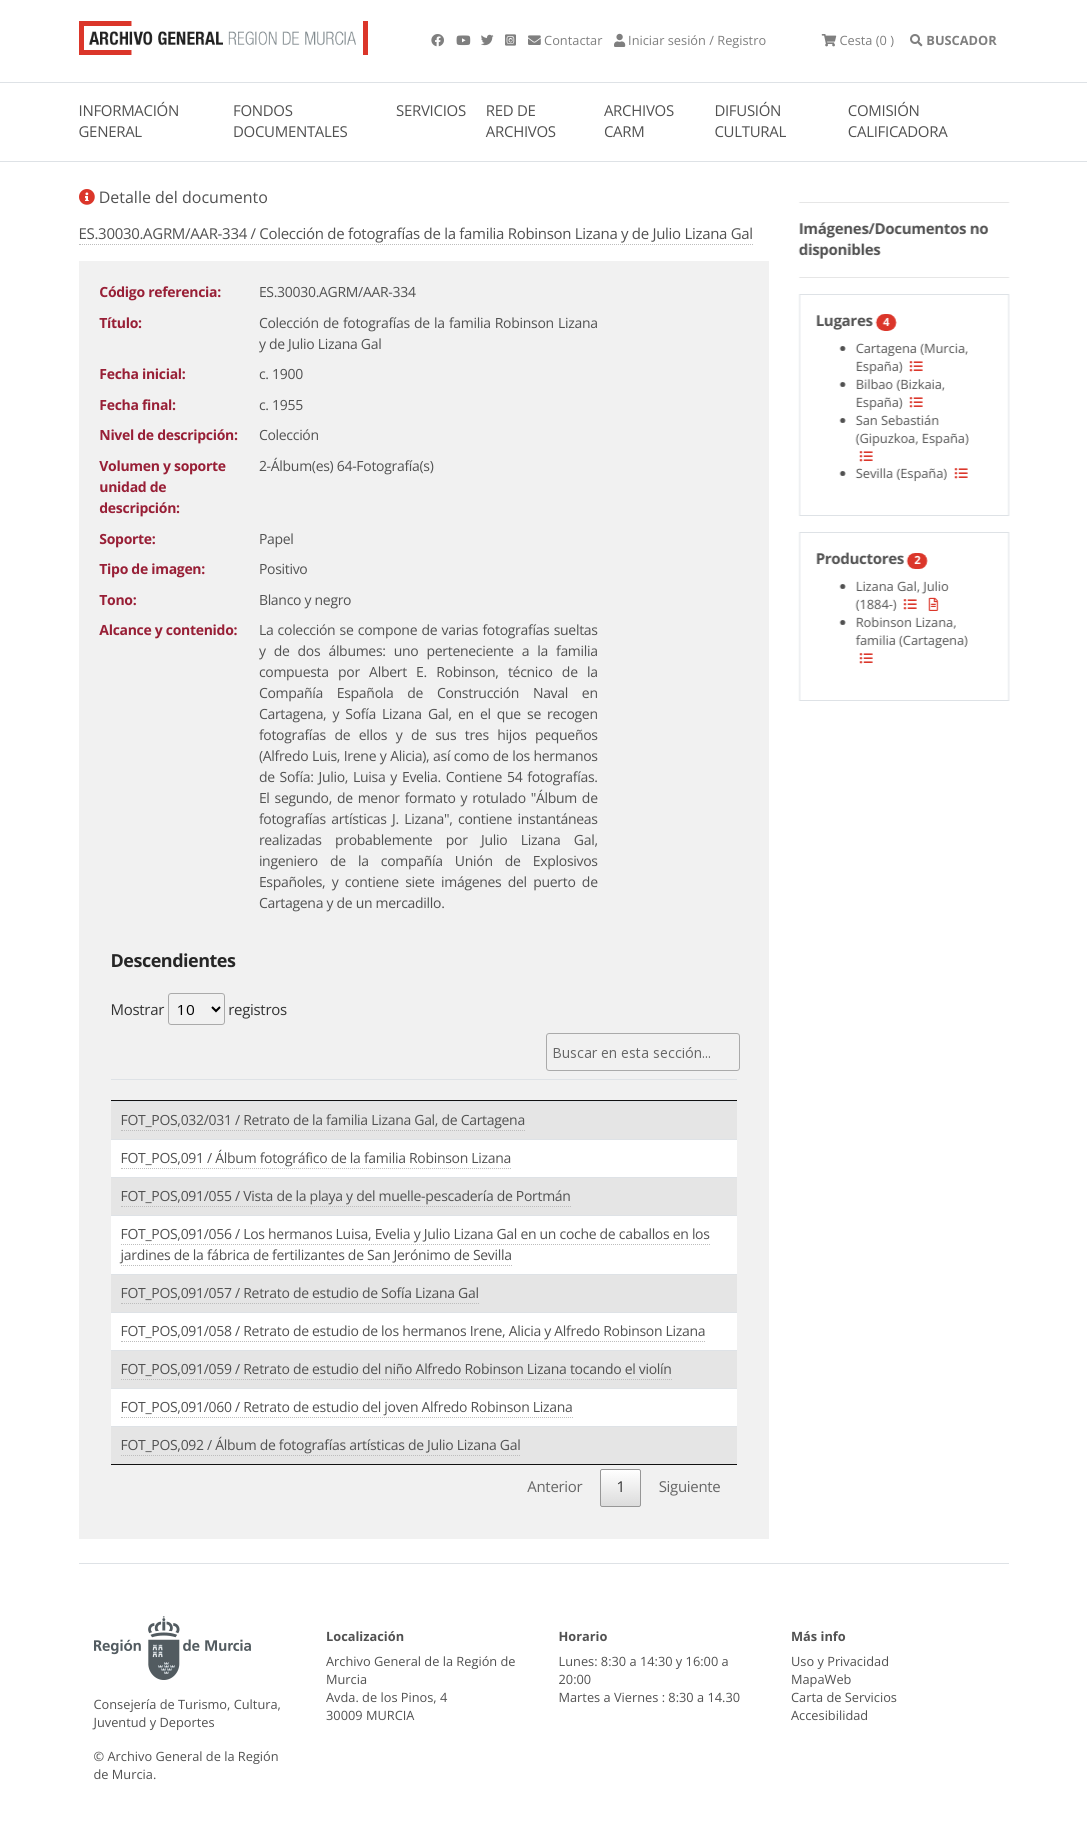 Image resolution: width=1087 pixels, height=1832 pixels. Describe the element at coordinates (844, 1697) in the screenshot. I see `Carta de Servicios` at that location.